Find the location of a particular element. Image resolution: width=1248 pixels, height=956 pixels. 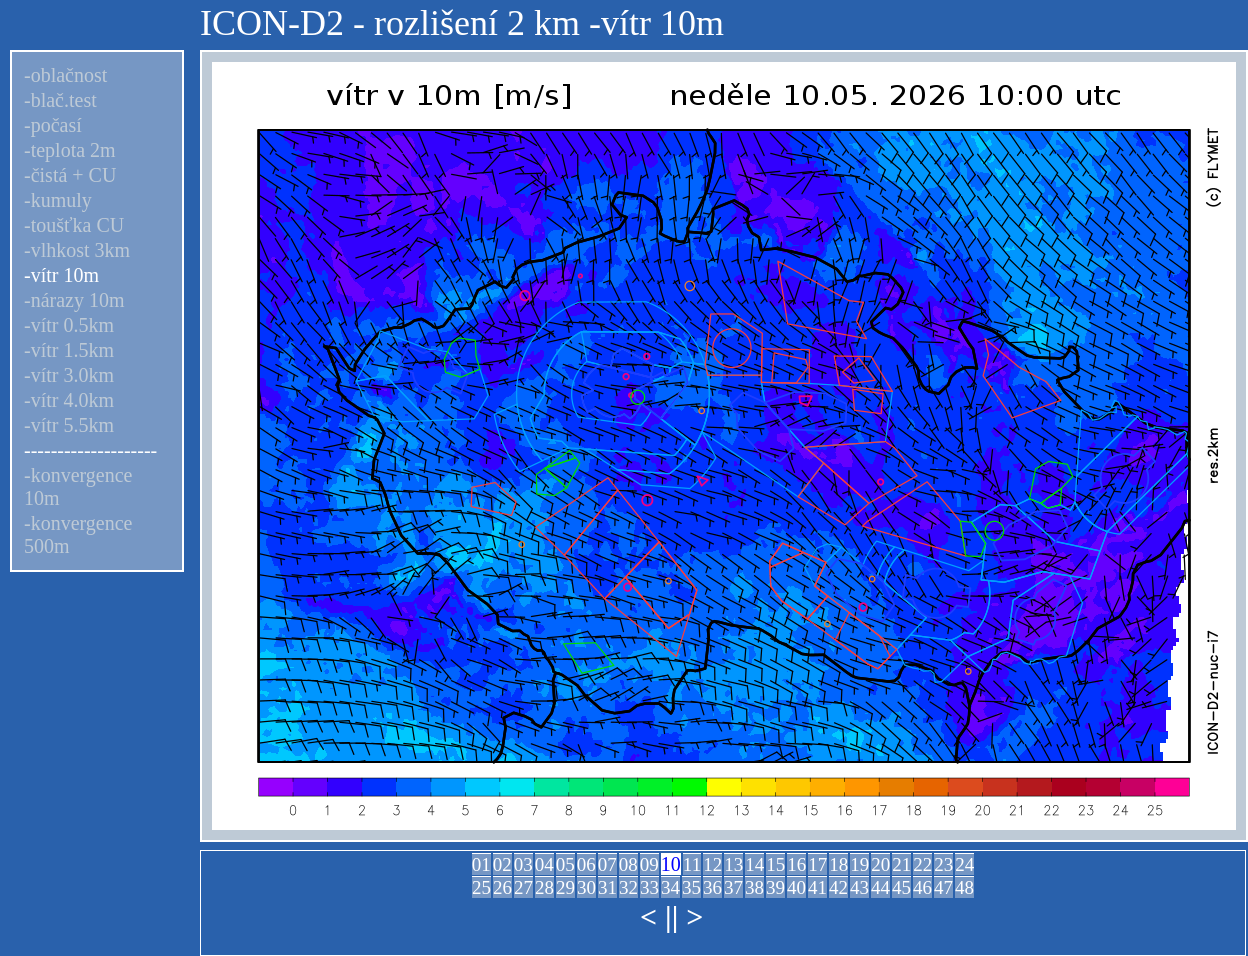

48 is located at coordinates (964, 887).